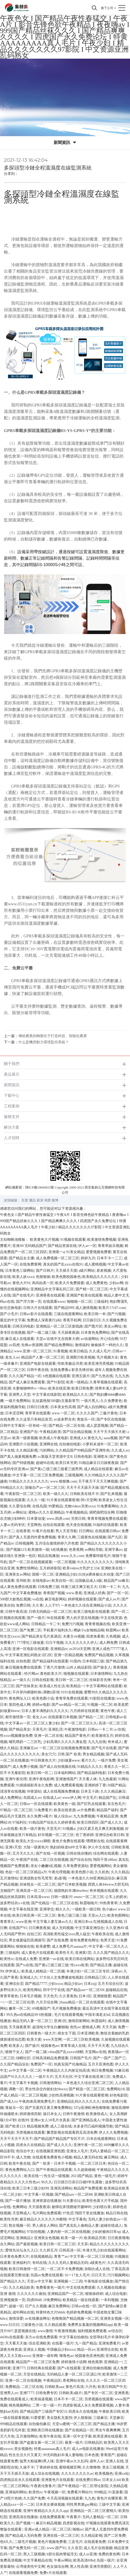  What do you see at coordinates (29, 1246) in the screenshot?
I see `亚洲AV无码精品国产` at bounding box center [29, 1246].